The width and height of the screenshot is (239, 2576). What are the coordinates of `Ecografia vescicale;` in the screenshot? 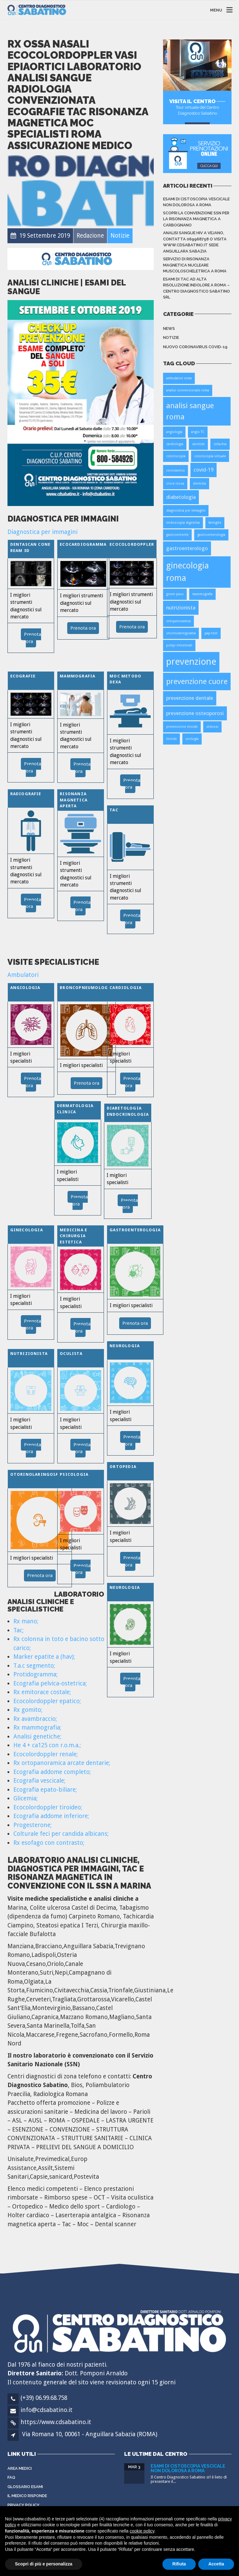 It's located at (39, 1780).